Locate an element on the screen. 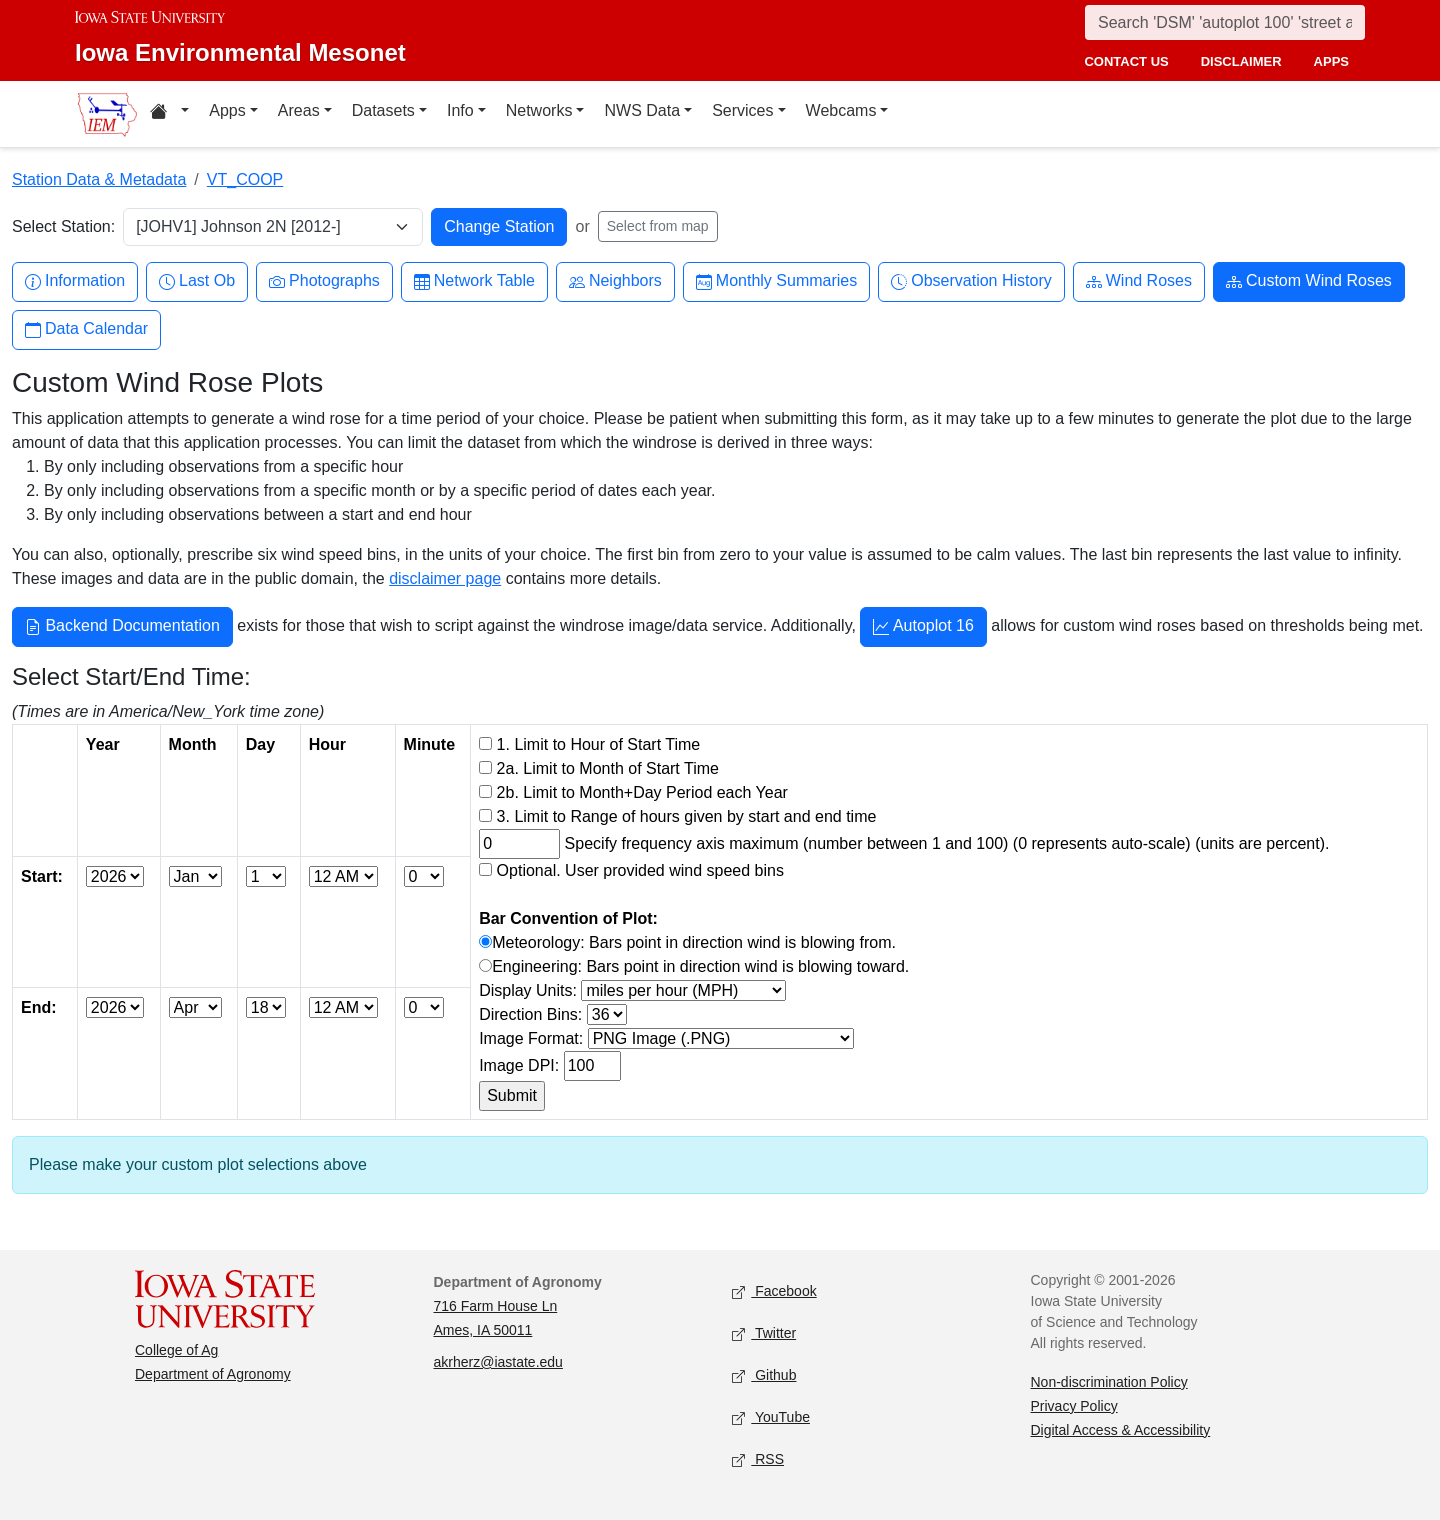 Image resolution: width=1440 pixels, height=1520 pixels. Services is located at coordinates (742, 110).